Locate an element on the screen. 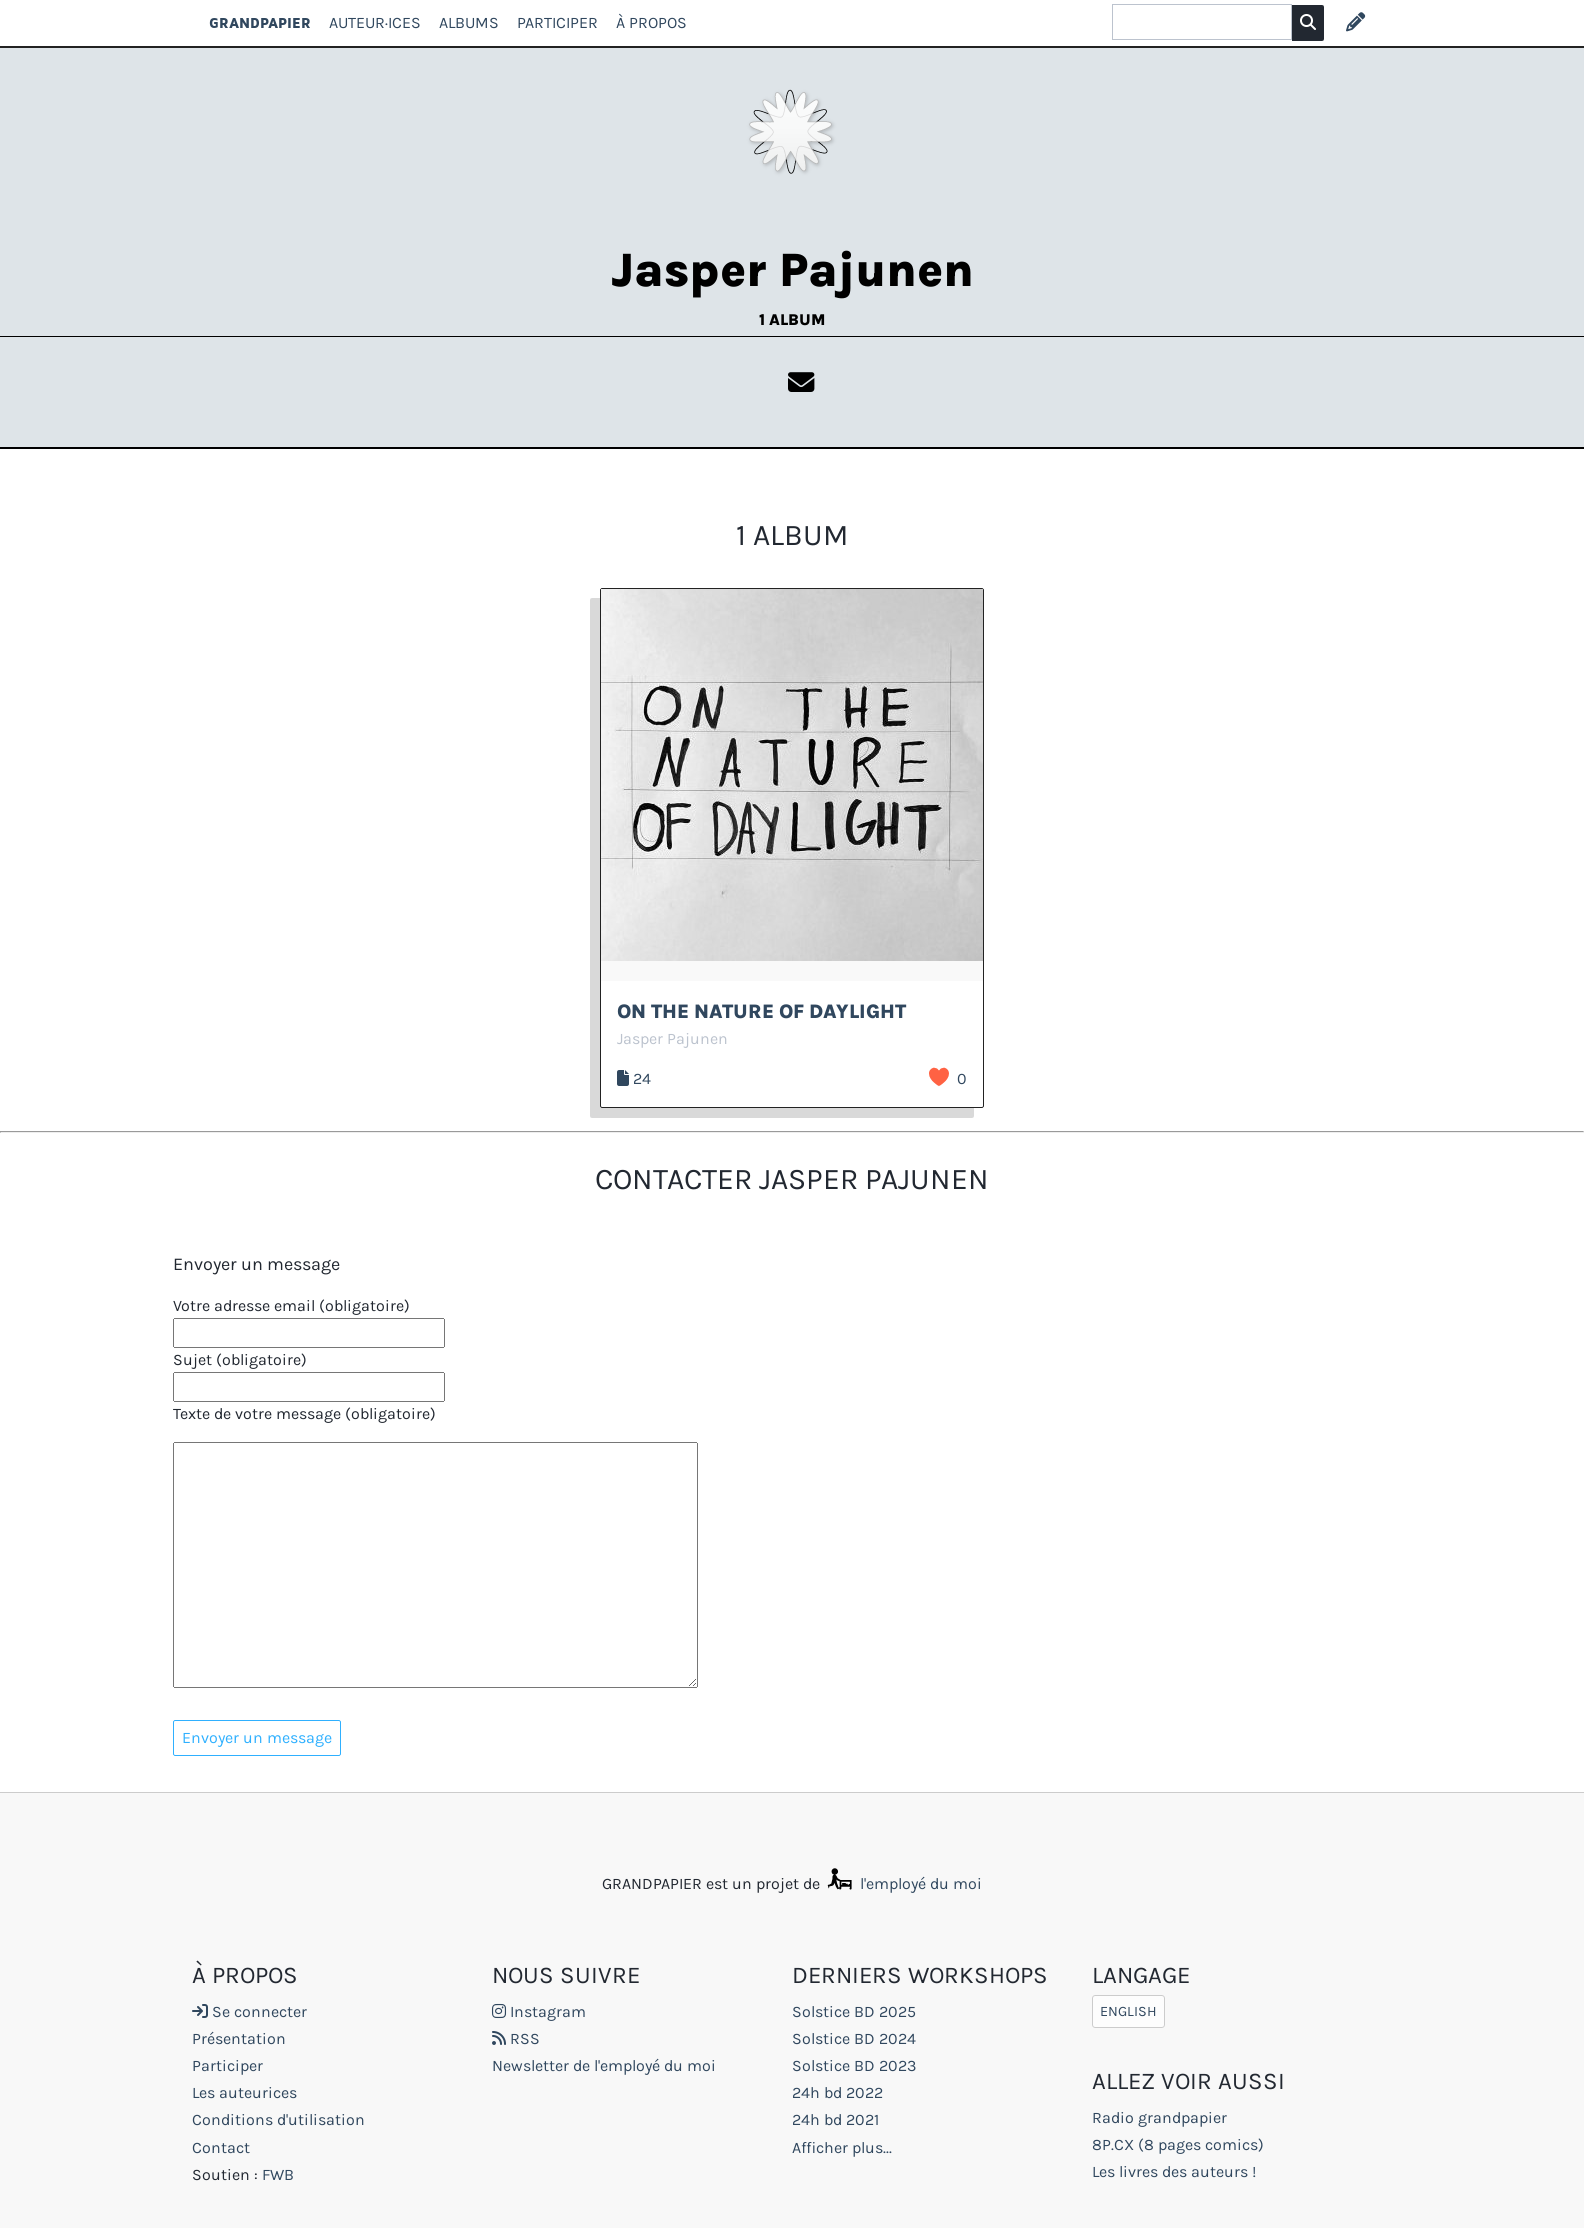  Auteur·ices is located at coordinates (375, 22).